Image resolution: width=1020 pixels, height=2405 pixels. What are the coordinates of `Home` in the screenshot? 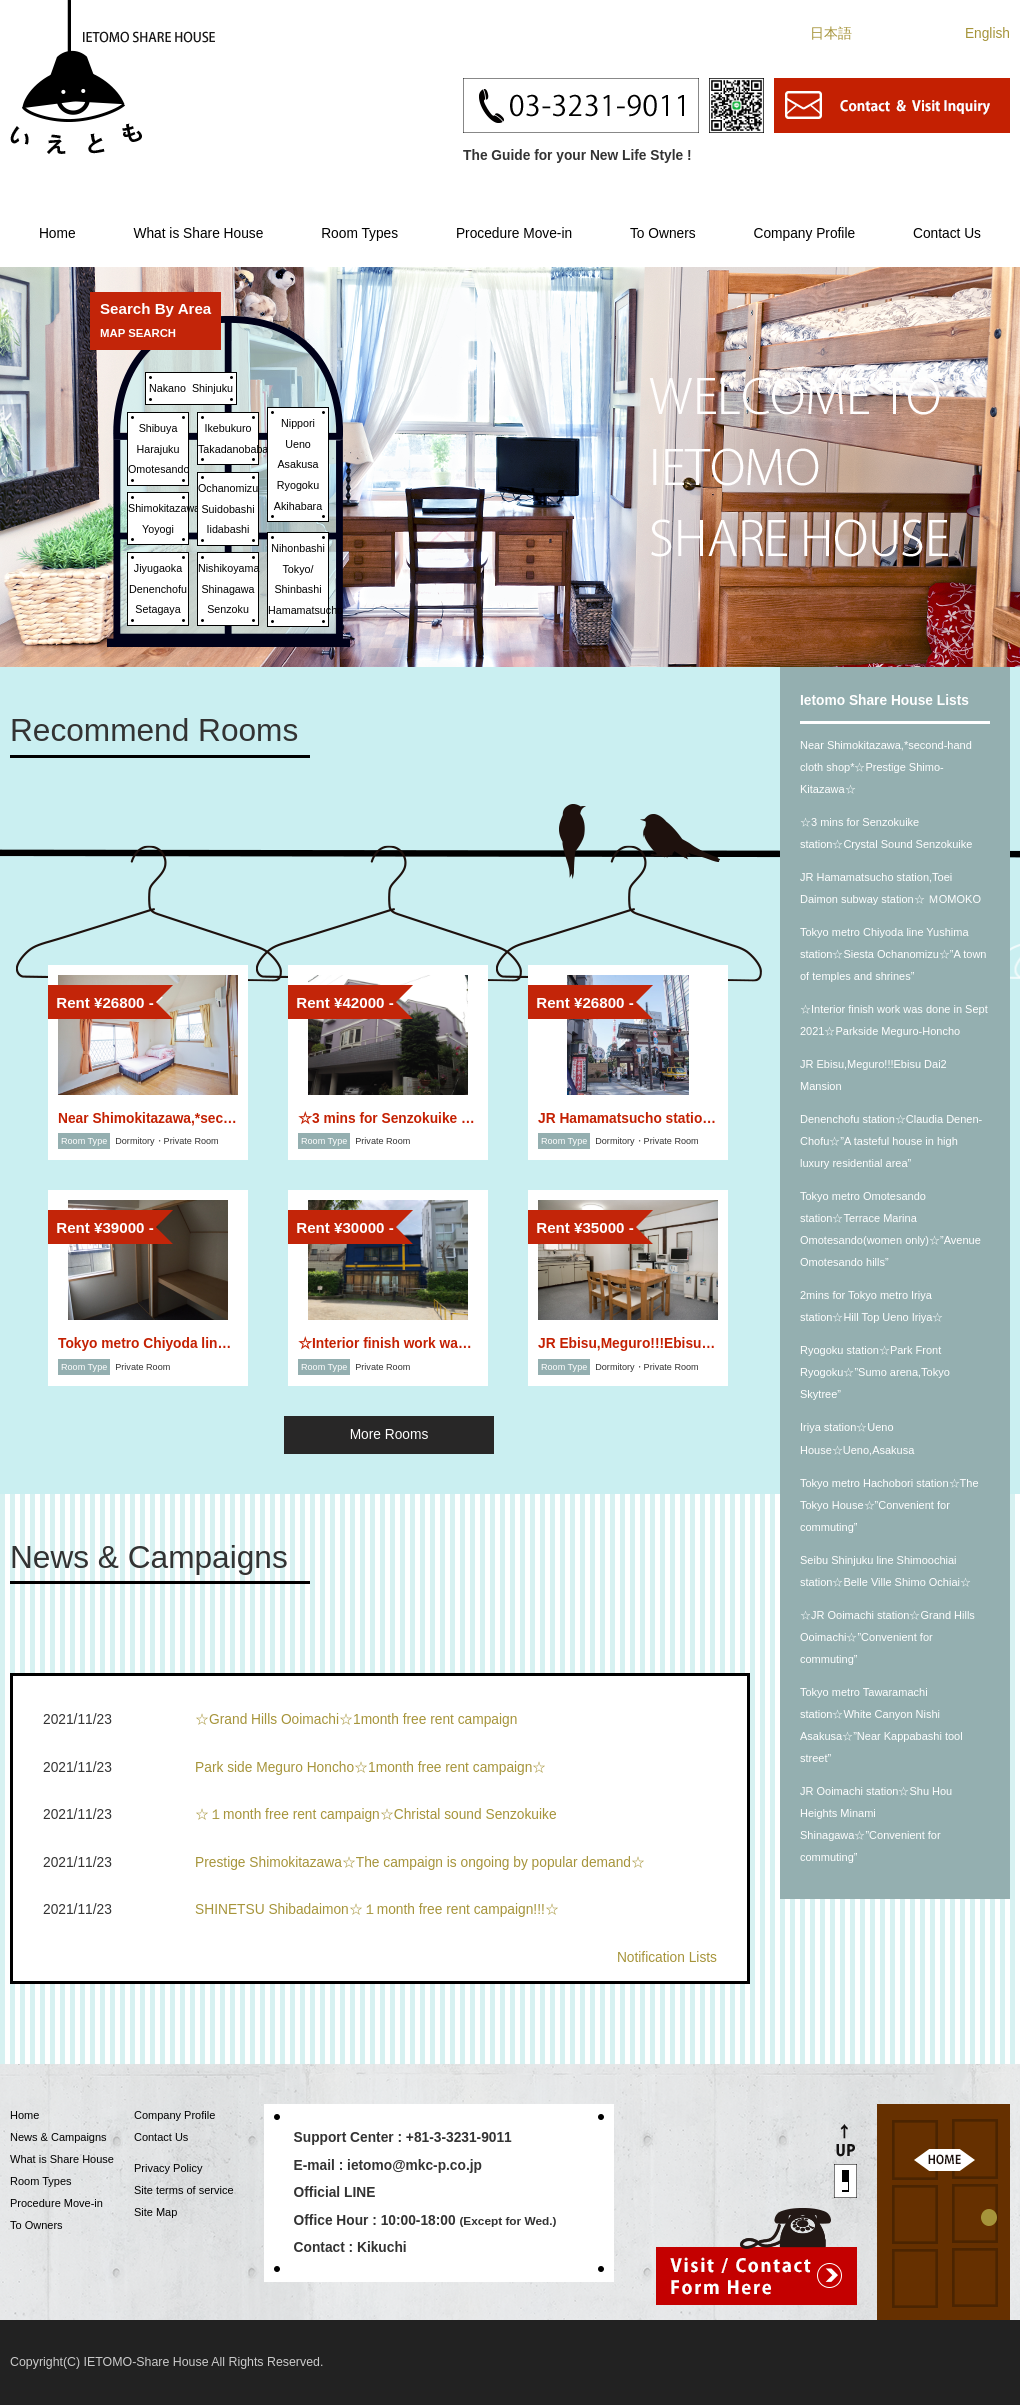 It's located at (57, 233).